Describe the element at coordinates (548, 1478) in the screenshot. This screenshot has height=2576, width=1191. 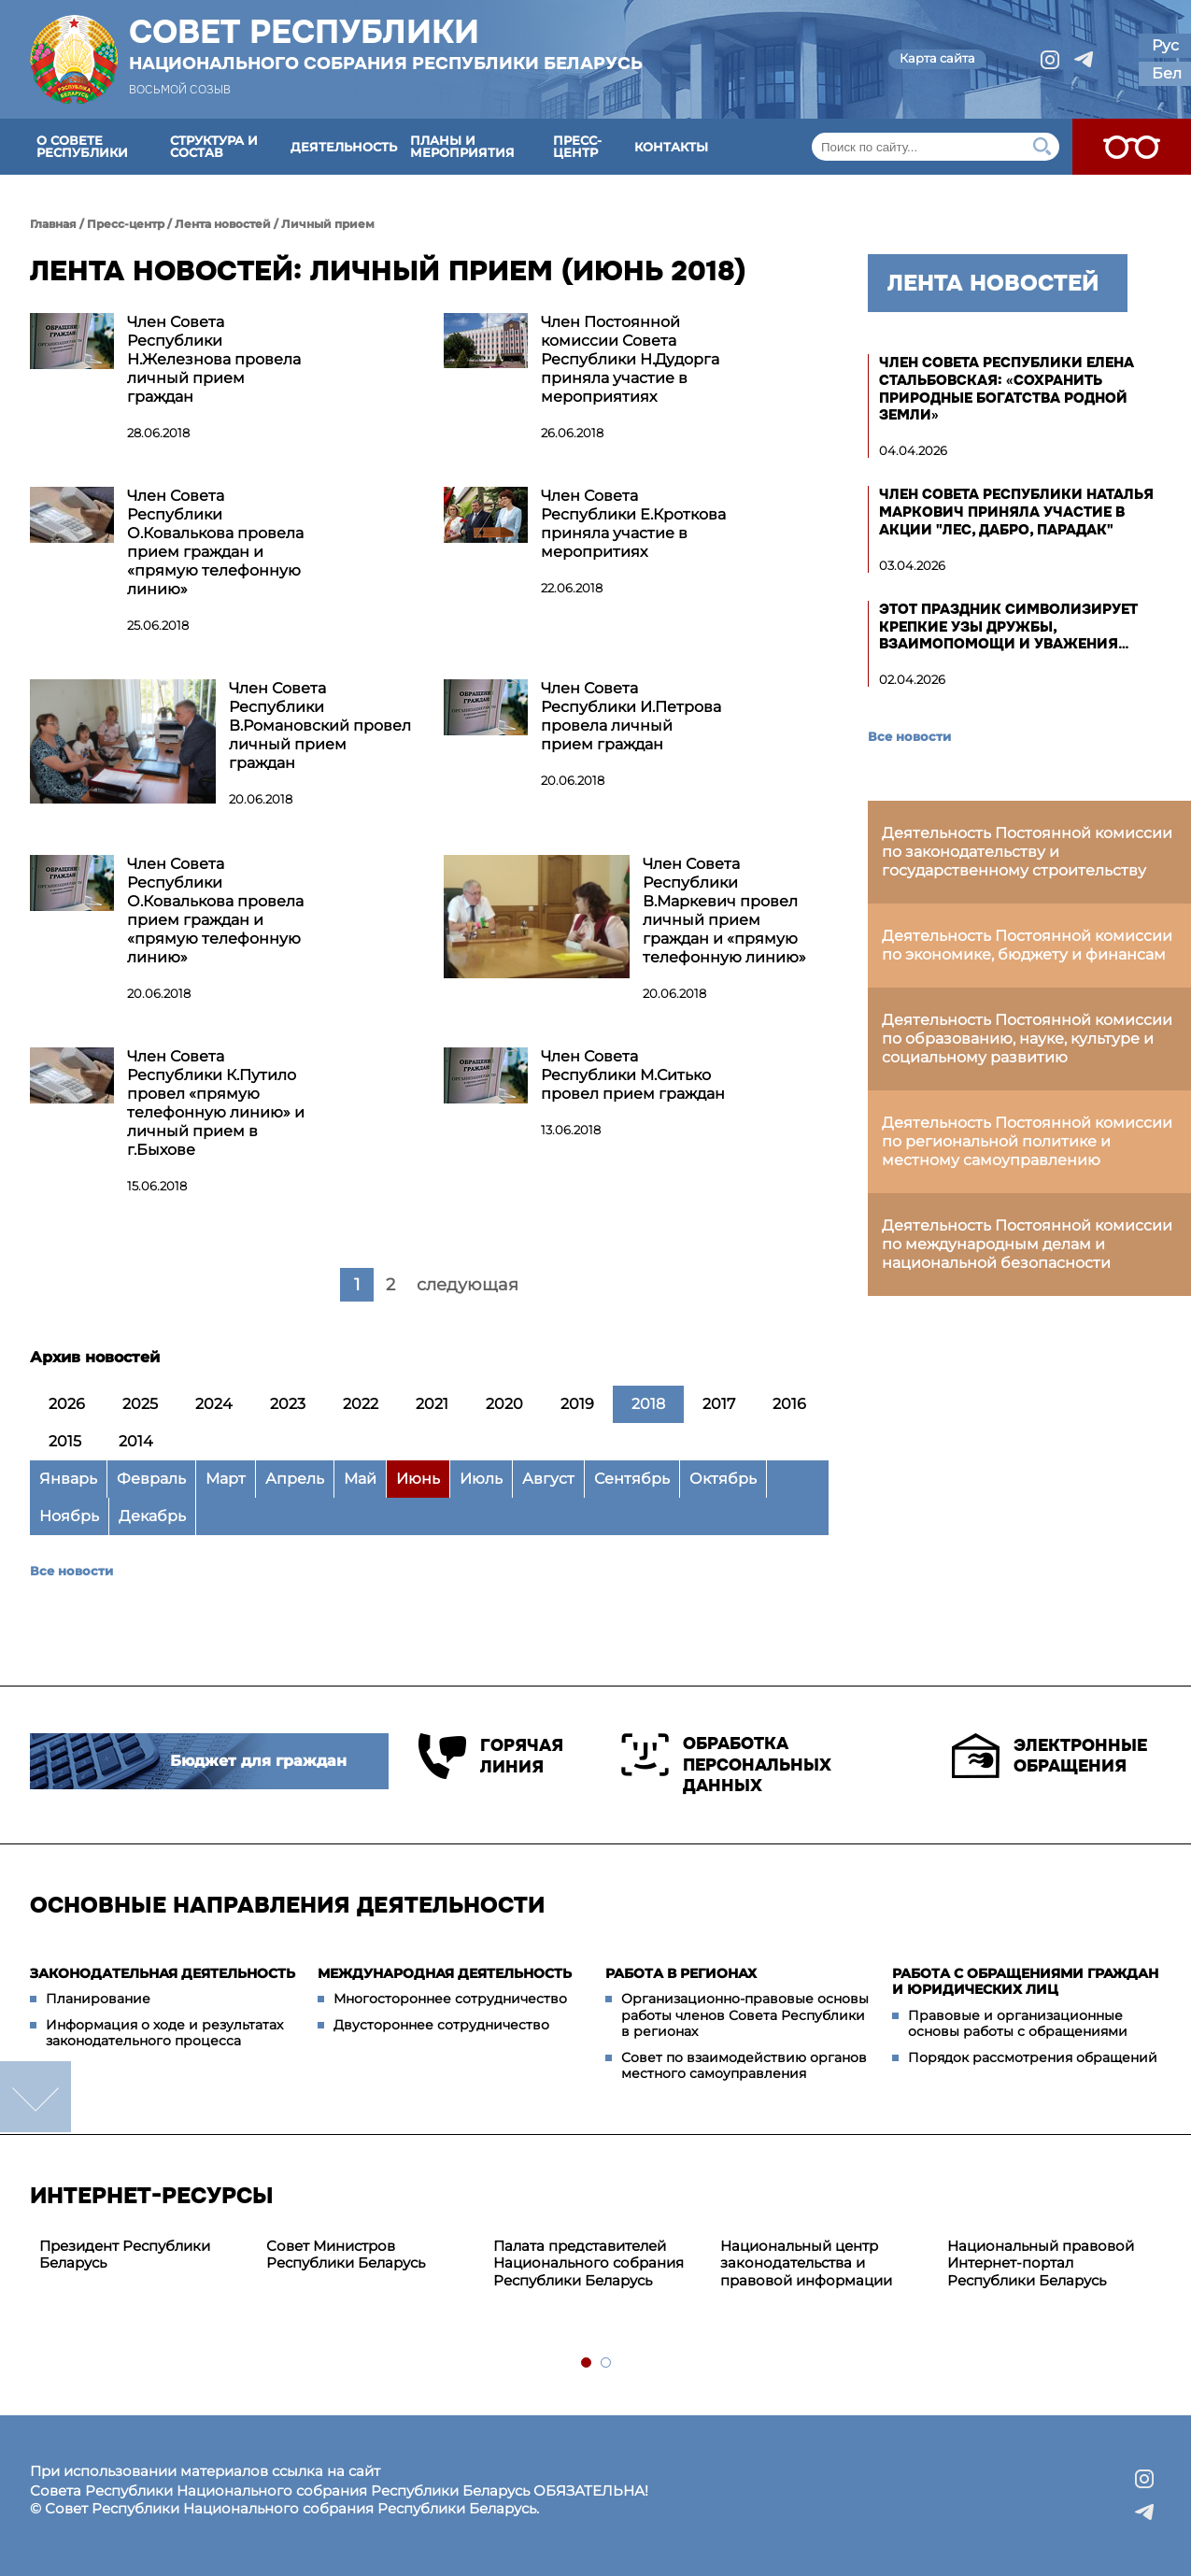
I see `Август` at that location.